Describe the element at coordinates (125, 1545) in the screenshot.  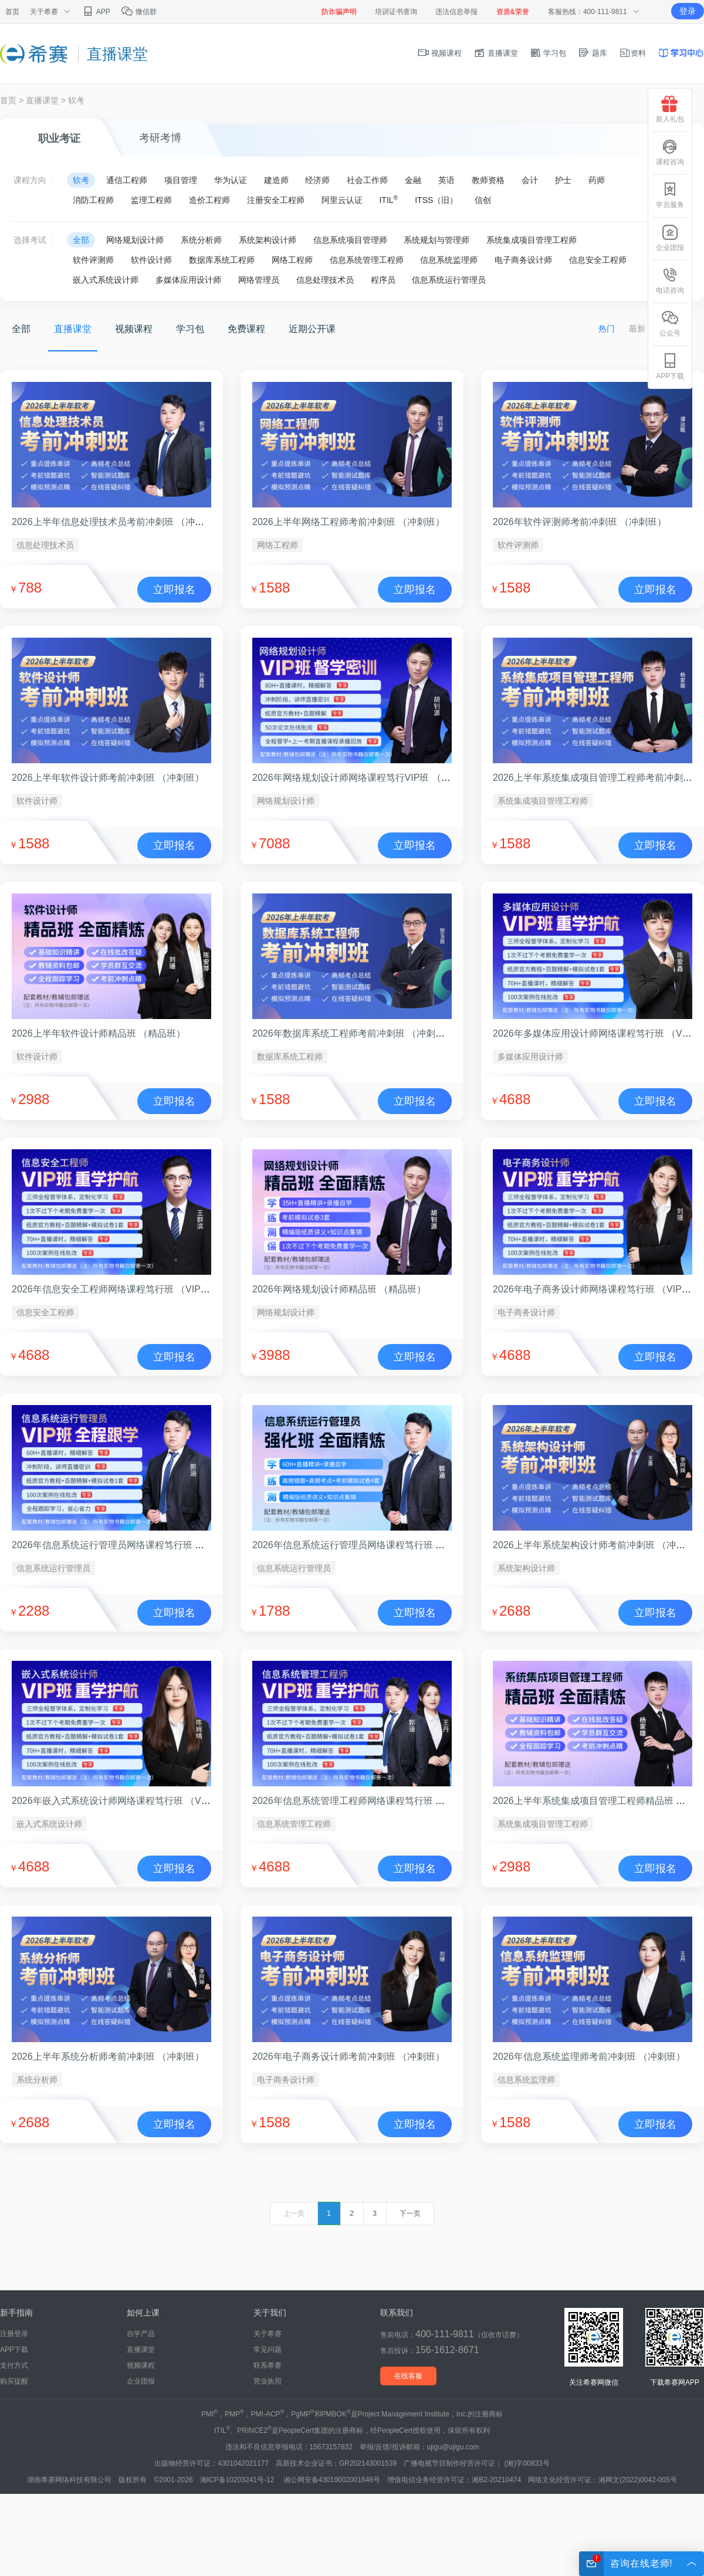
I see `2026年信息系统运行管理员网络课程笃行班 （VIP班）` at that location.